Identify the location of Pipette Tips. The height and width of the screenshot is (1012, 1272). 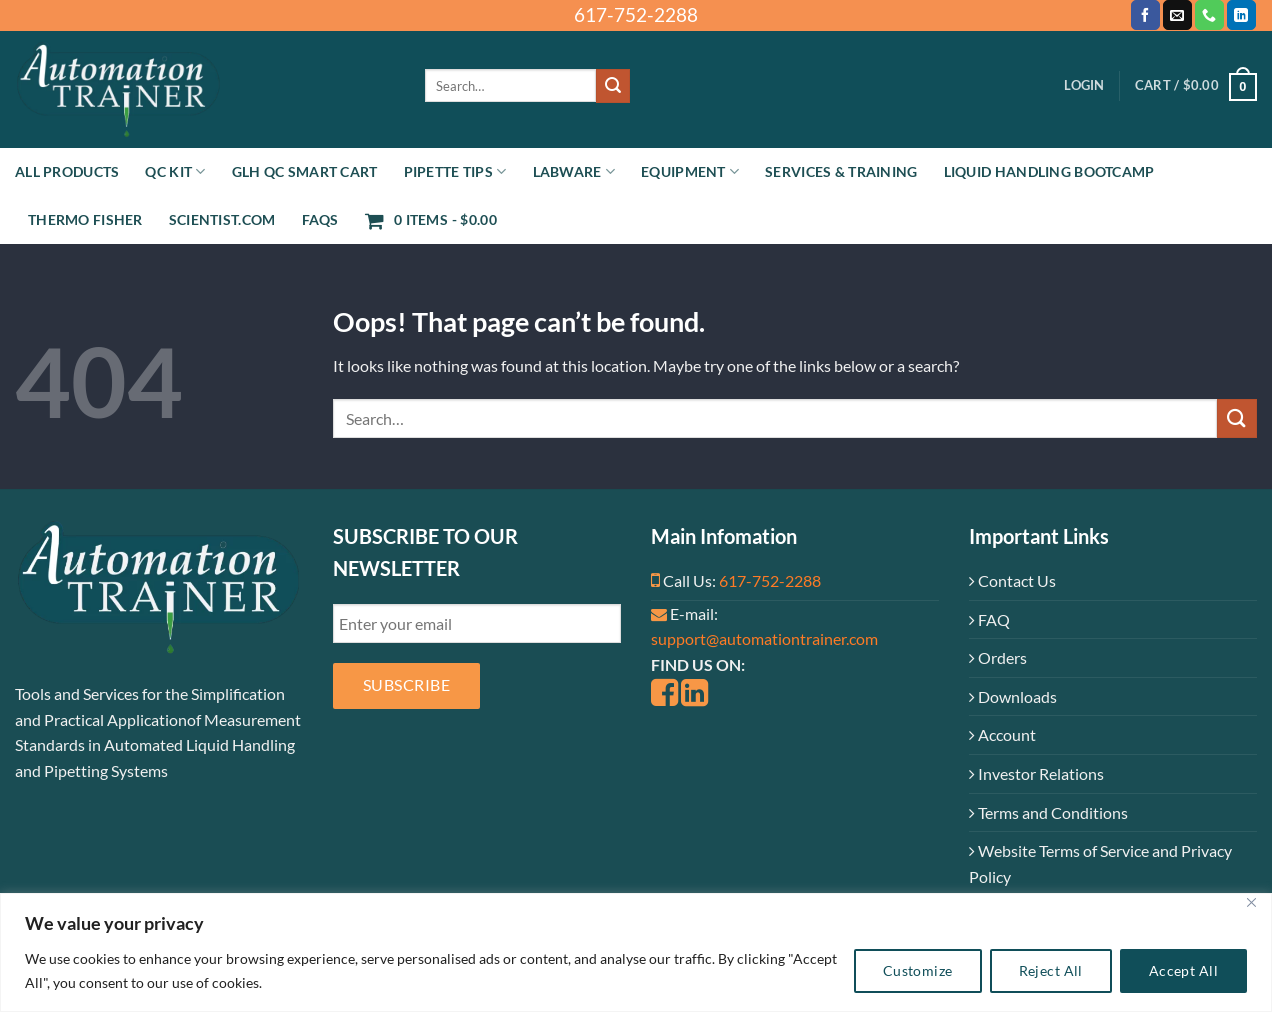
(455, 171).